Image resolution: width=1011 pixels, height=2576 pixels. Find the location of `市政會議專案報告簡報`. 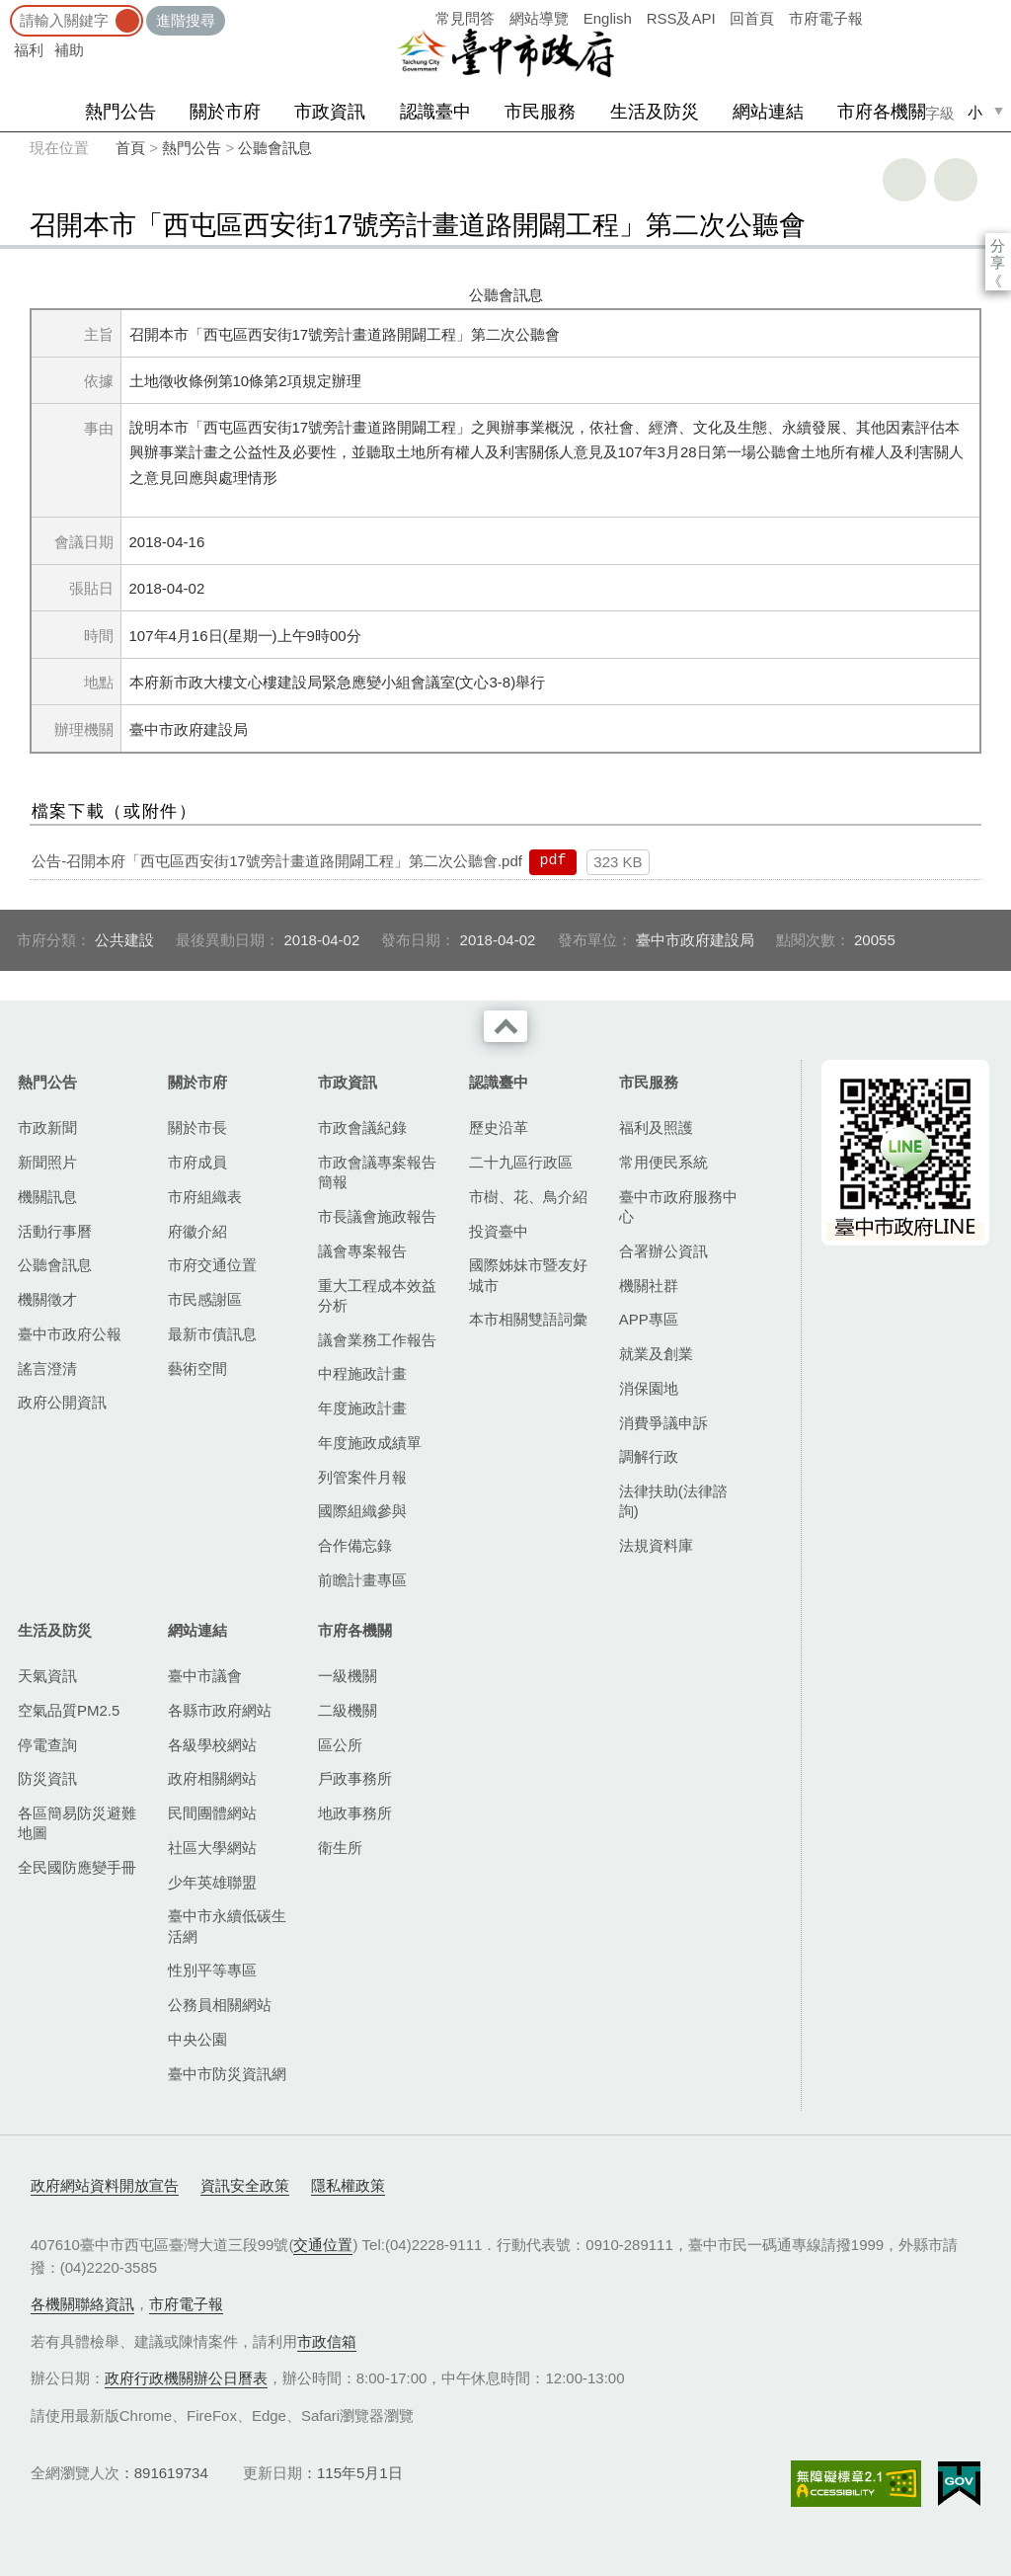

市政會議專案報告簡報 is located at coordinates (377, 1172).